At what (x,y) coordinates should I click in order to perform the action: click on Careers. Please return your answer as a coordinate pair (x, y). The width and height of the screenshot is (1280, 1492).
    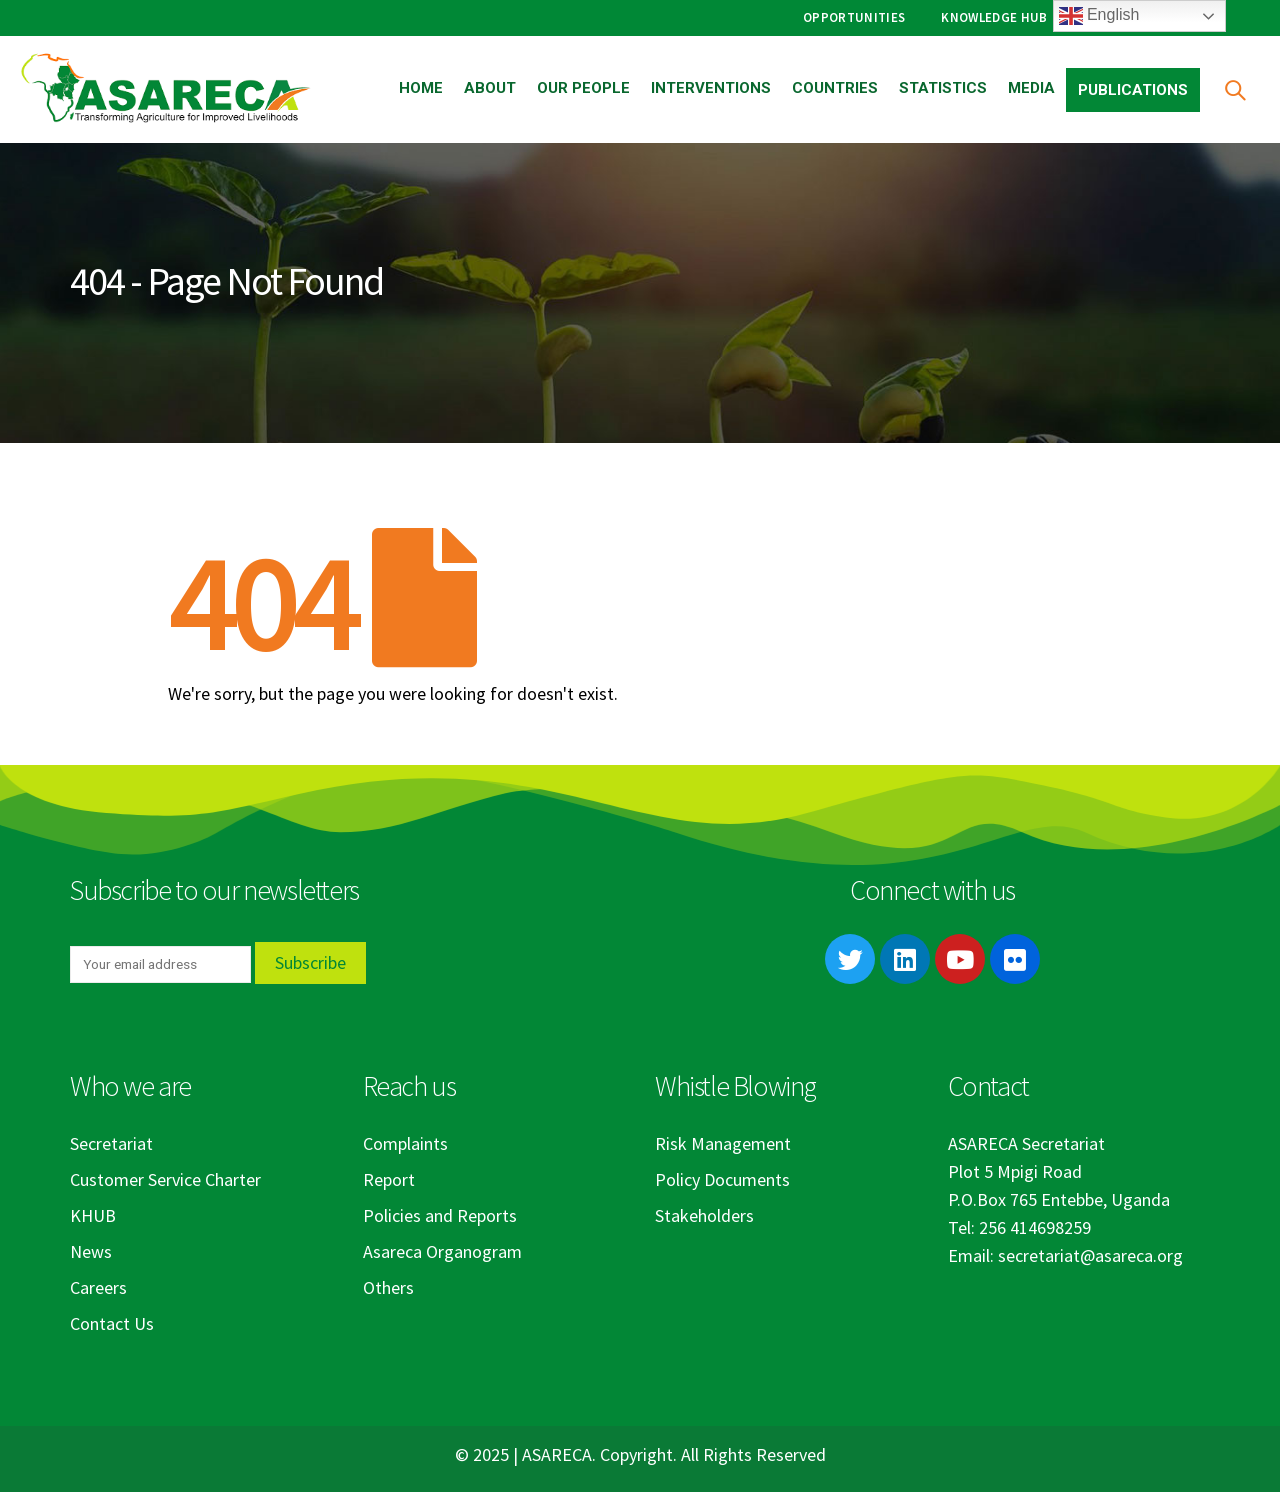
    Looking at the image, I should click on (98, 1287).